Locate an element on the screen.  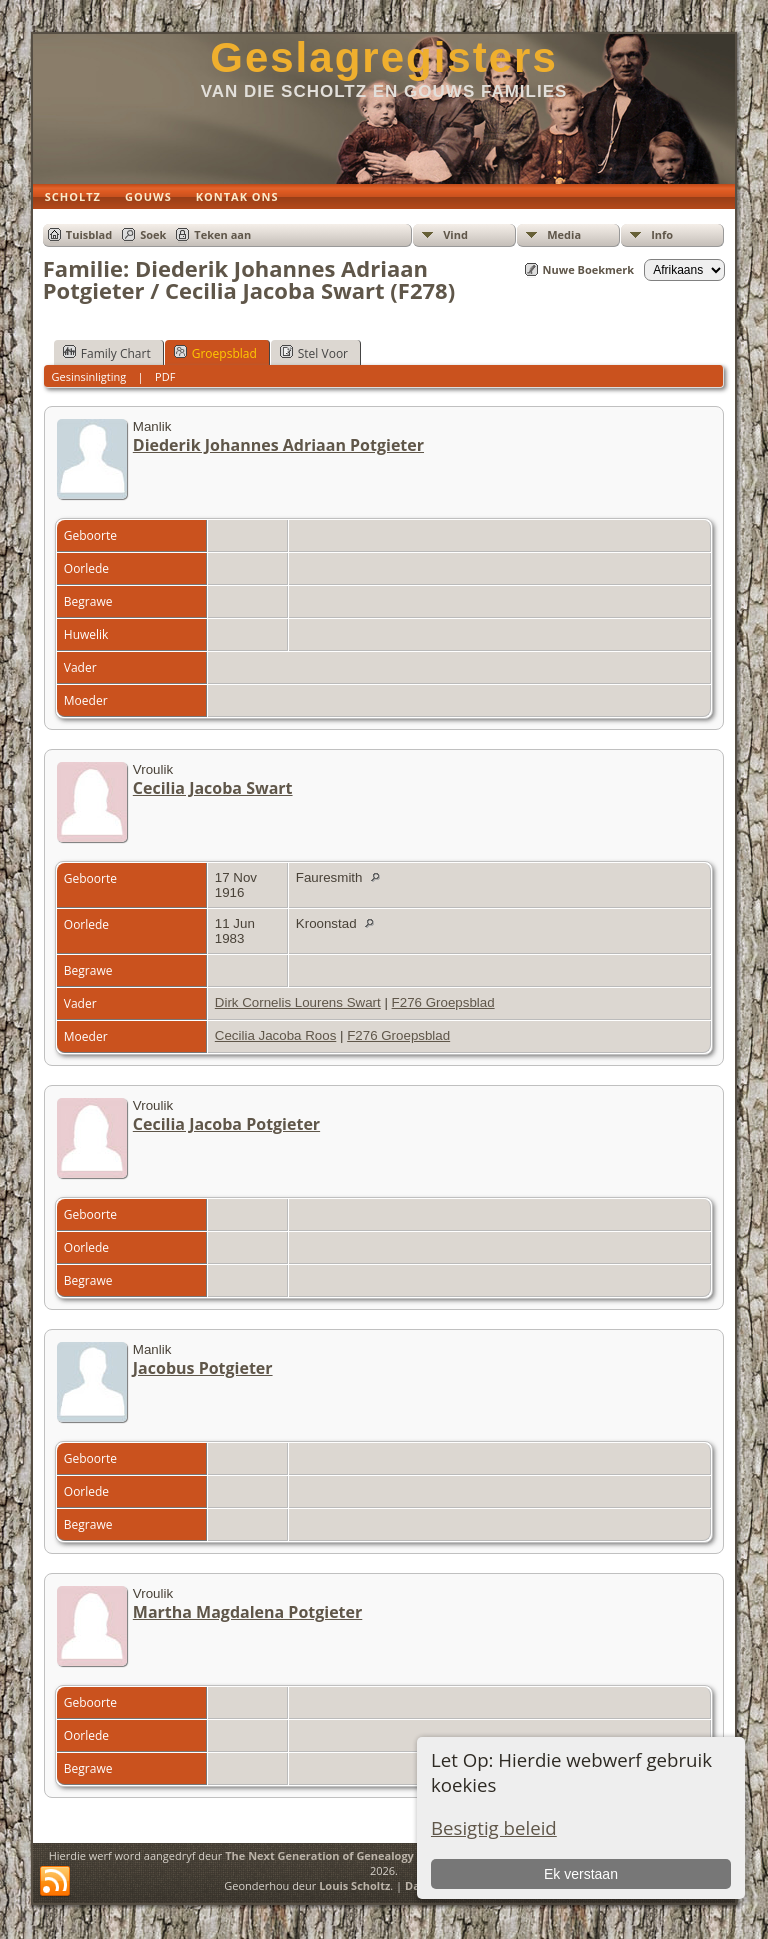
Diederik Johannes Adriaan Potgieter is located at coordinates (278, 445).